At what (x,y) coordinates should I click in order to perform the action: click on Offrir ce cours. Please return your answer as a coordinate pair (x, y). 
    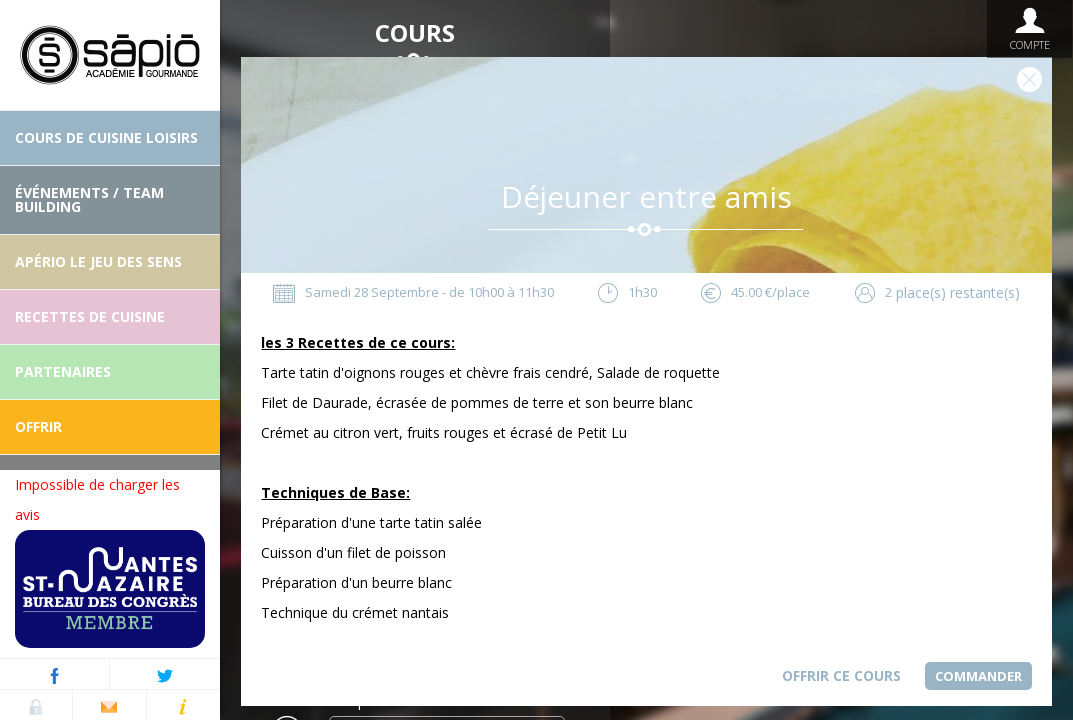
    Looking at the image, I should click on (841, 675).